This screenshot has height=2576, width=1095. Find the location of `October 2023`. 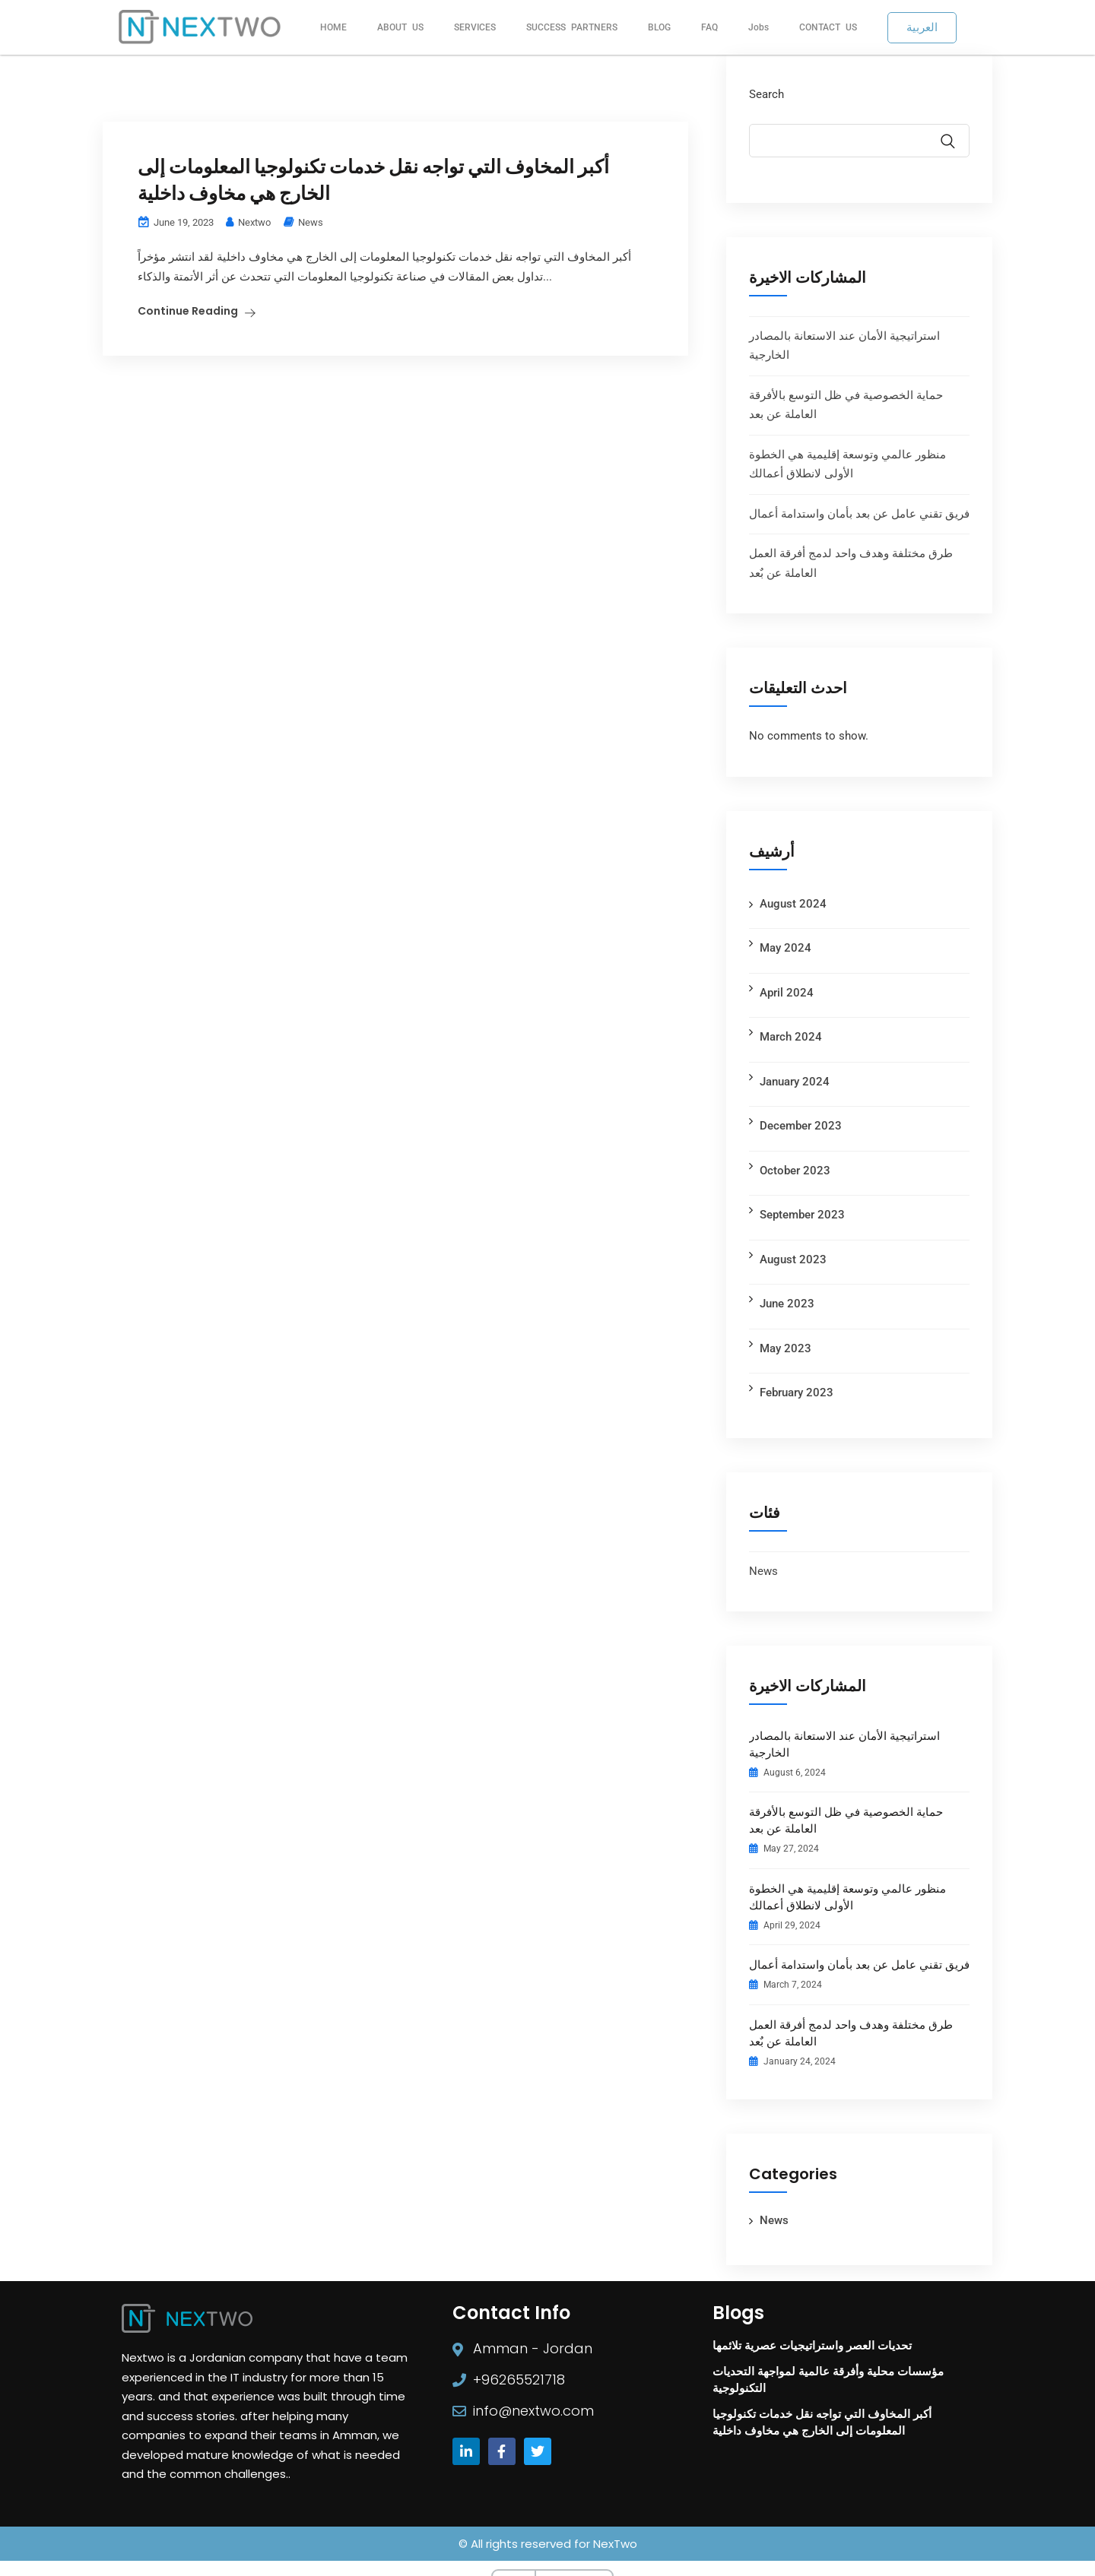

October 2023 is located at coordinates (795, 1170).